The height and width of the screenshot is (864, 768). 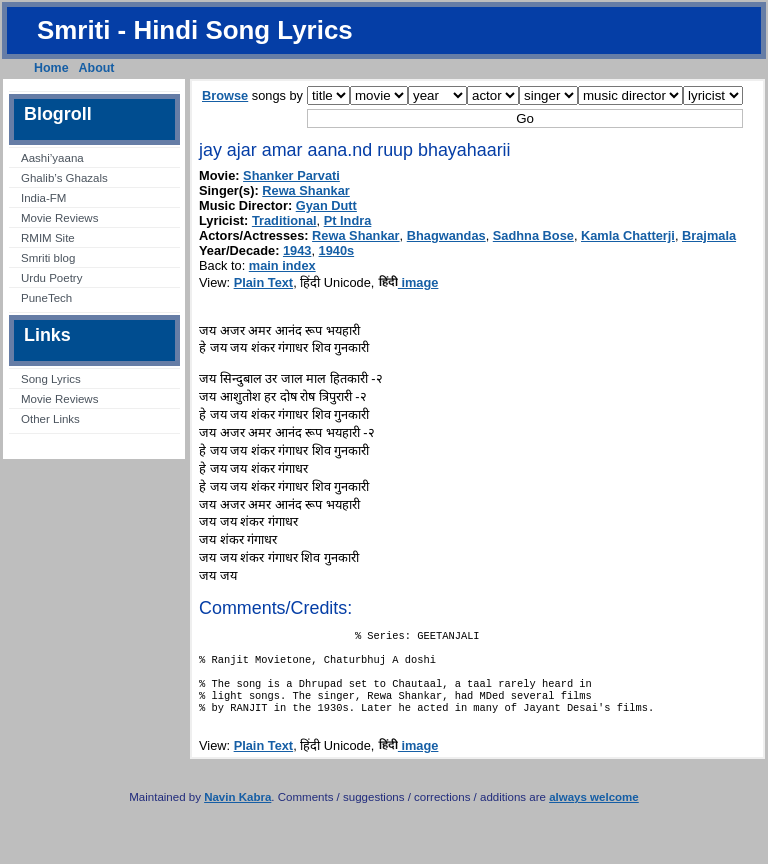 What do you see at coordinates (326, 205) in the screenshot?
I see `Gyan Dutt` at bounding box center [326, 205].